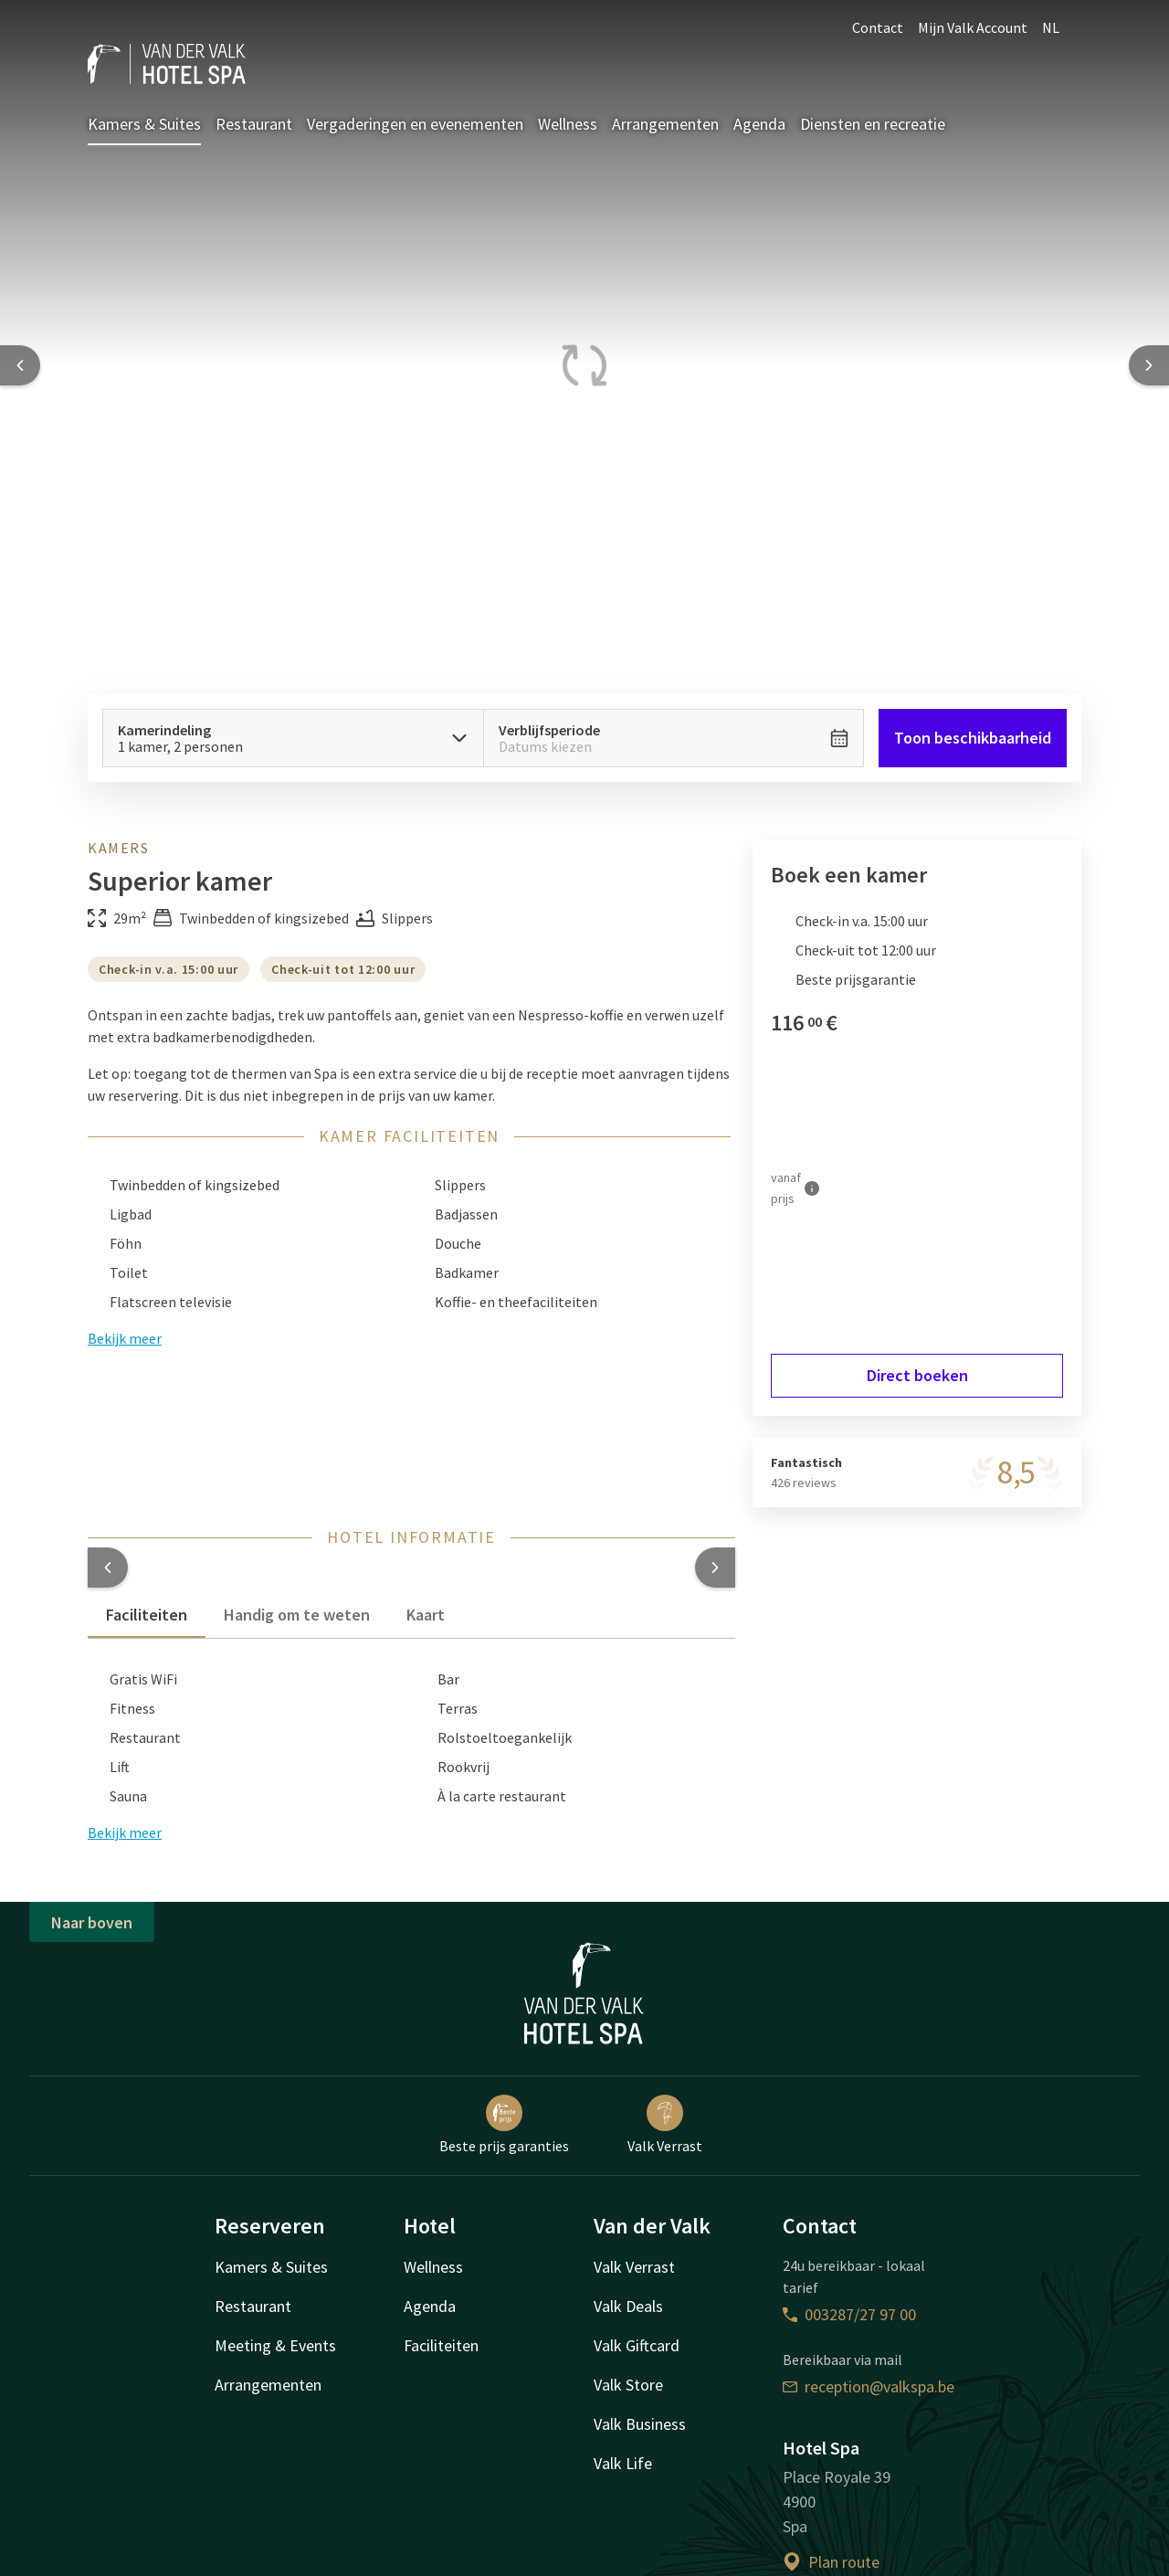 This screenshot has height=2576, width=1169. Describe the element at coordinates (567, 123) in the screenshot. I see `Wellness` at that location.